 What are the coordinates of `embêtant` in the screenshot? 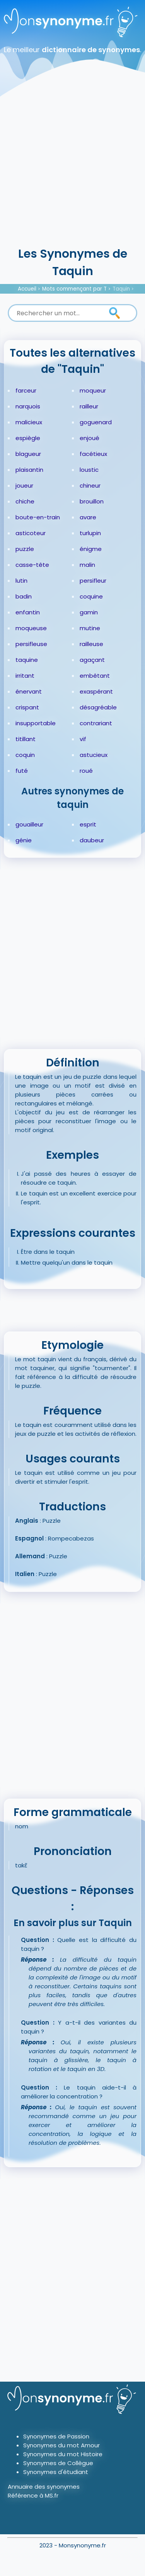 It's located at (95, 676).